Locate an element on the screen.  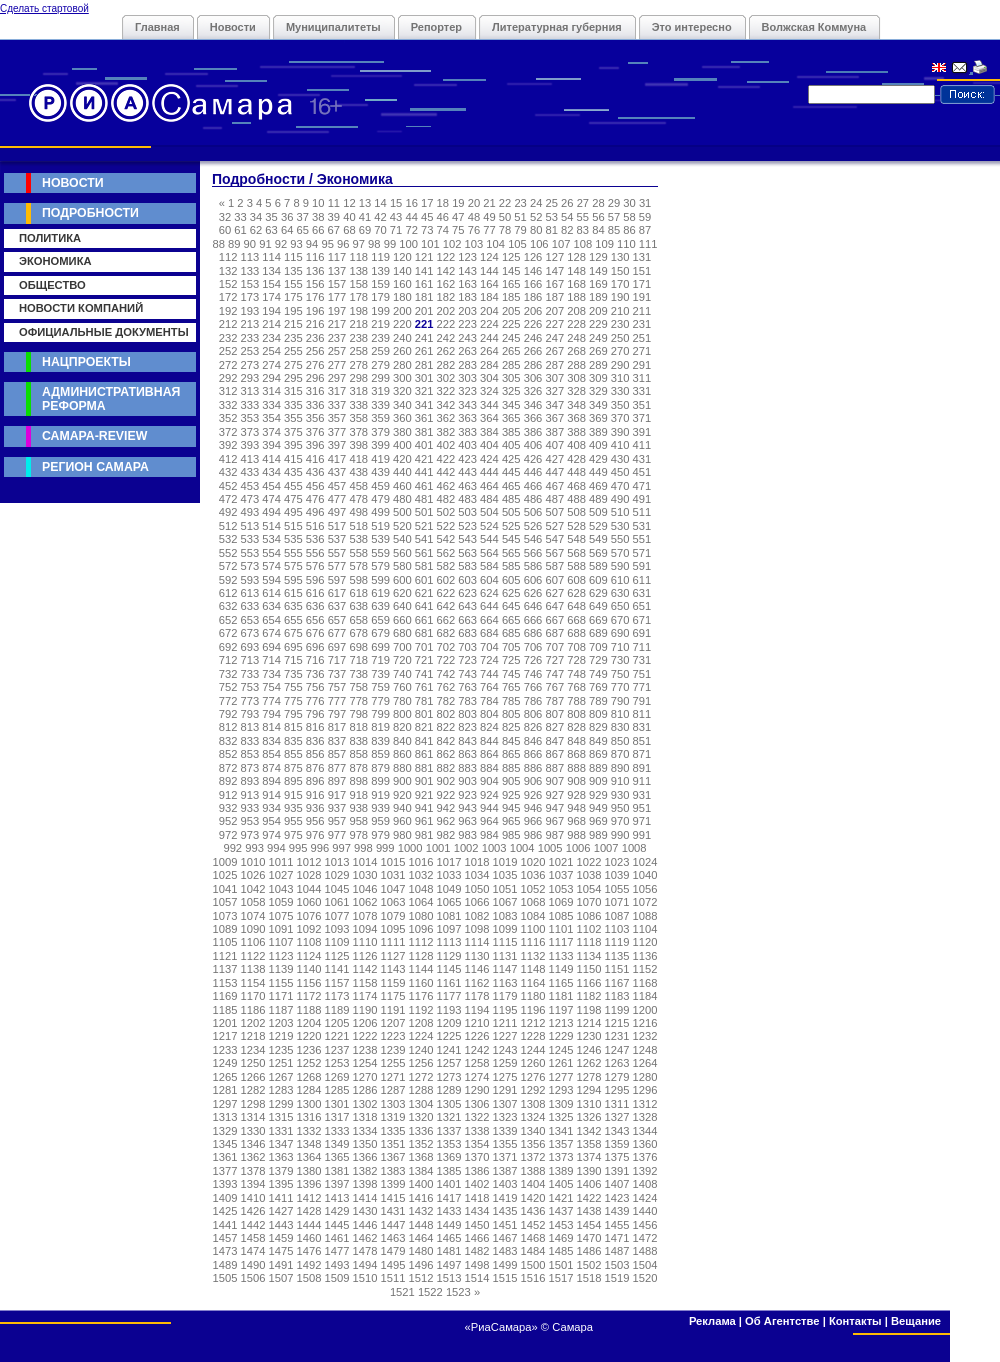
959 is located at coordinates (380, 821).